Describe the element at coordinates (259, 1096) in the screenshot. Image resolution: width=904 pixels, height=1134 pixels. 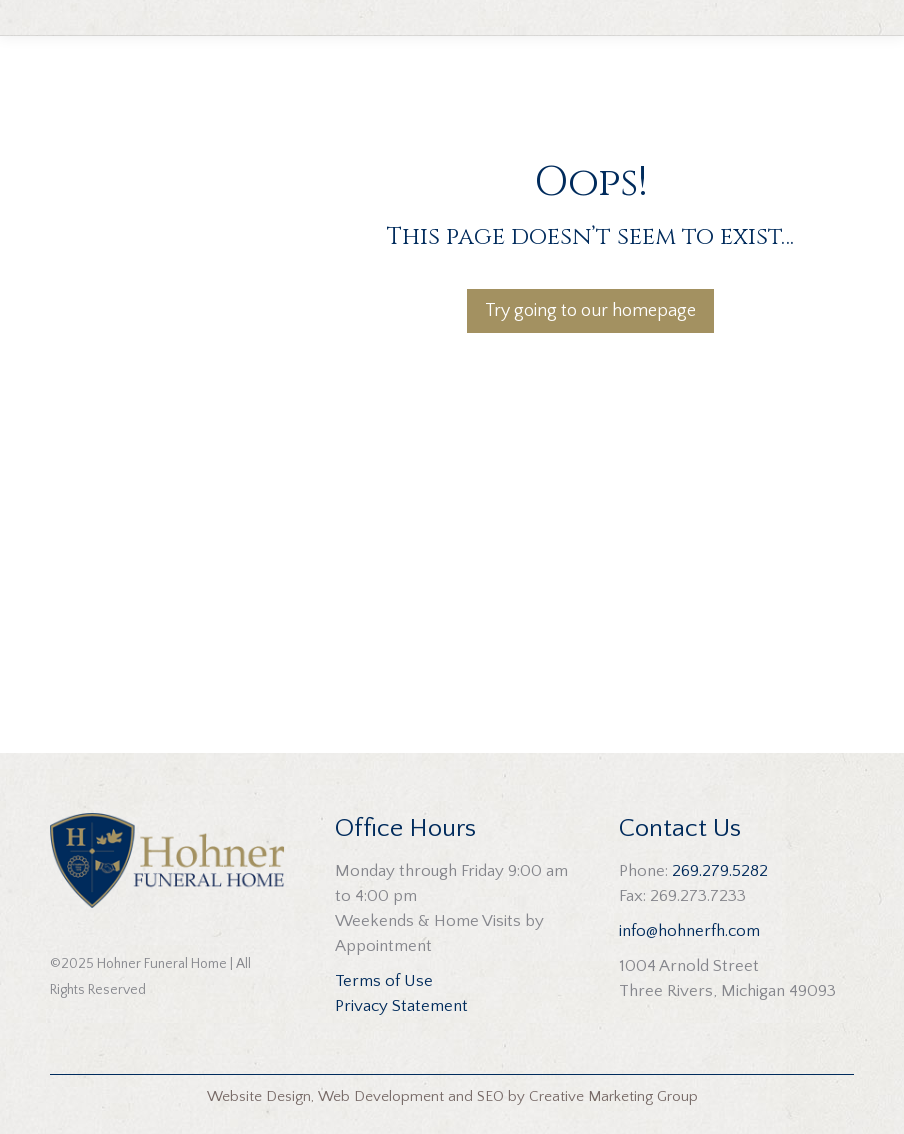
I see `Website Design` at that location.